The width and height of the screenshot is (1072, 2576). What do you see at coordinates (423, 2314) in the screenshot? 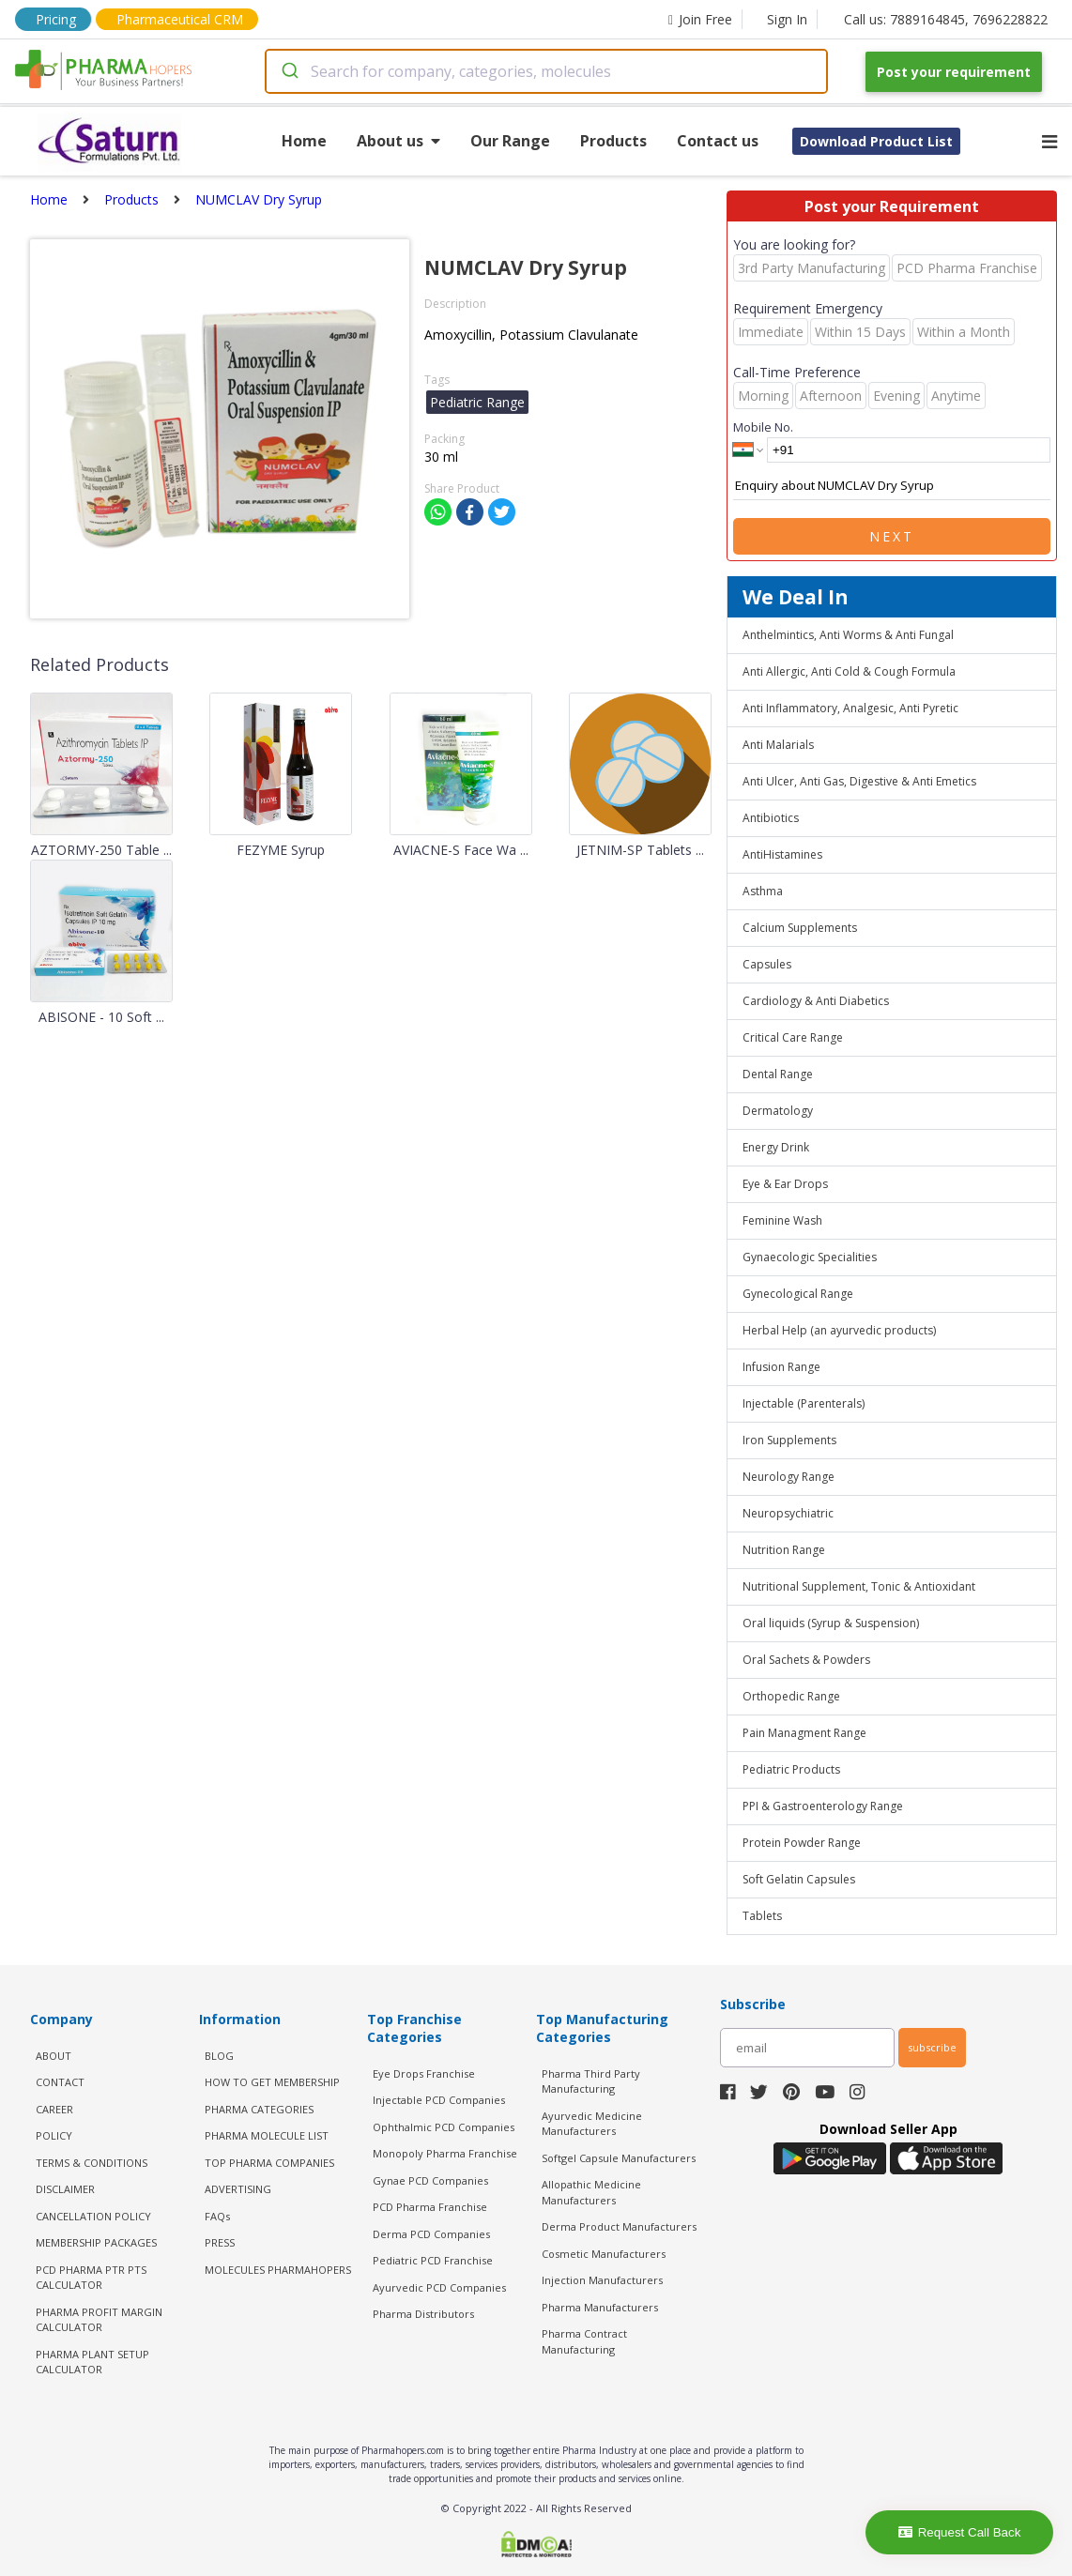
I see `Pharma Distributors` at bounding box center [423, 2314].